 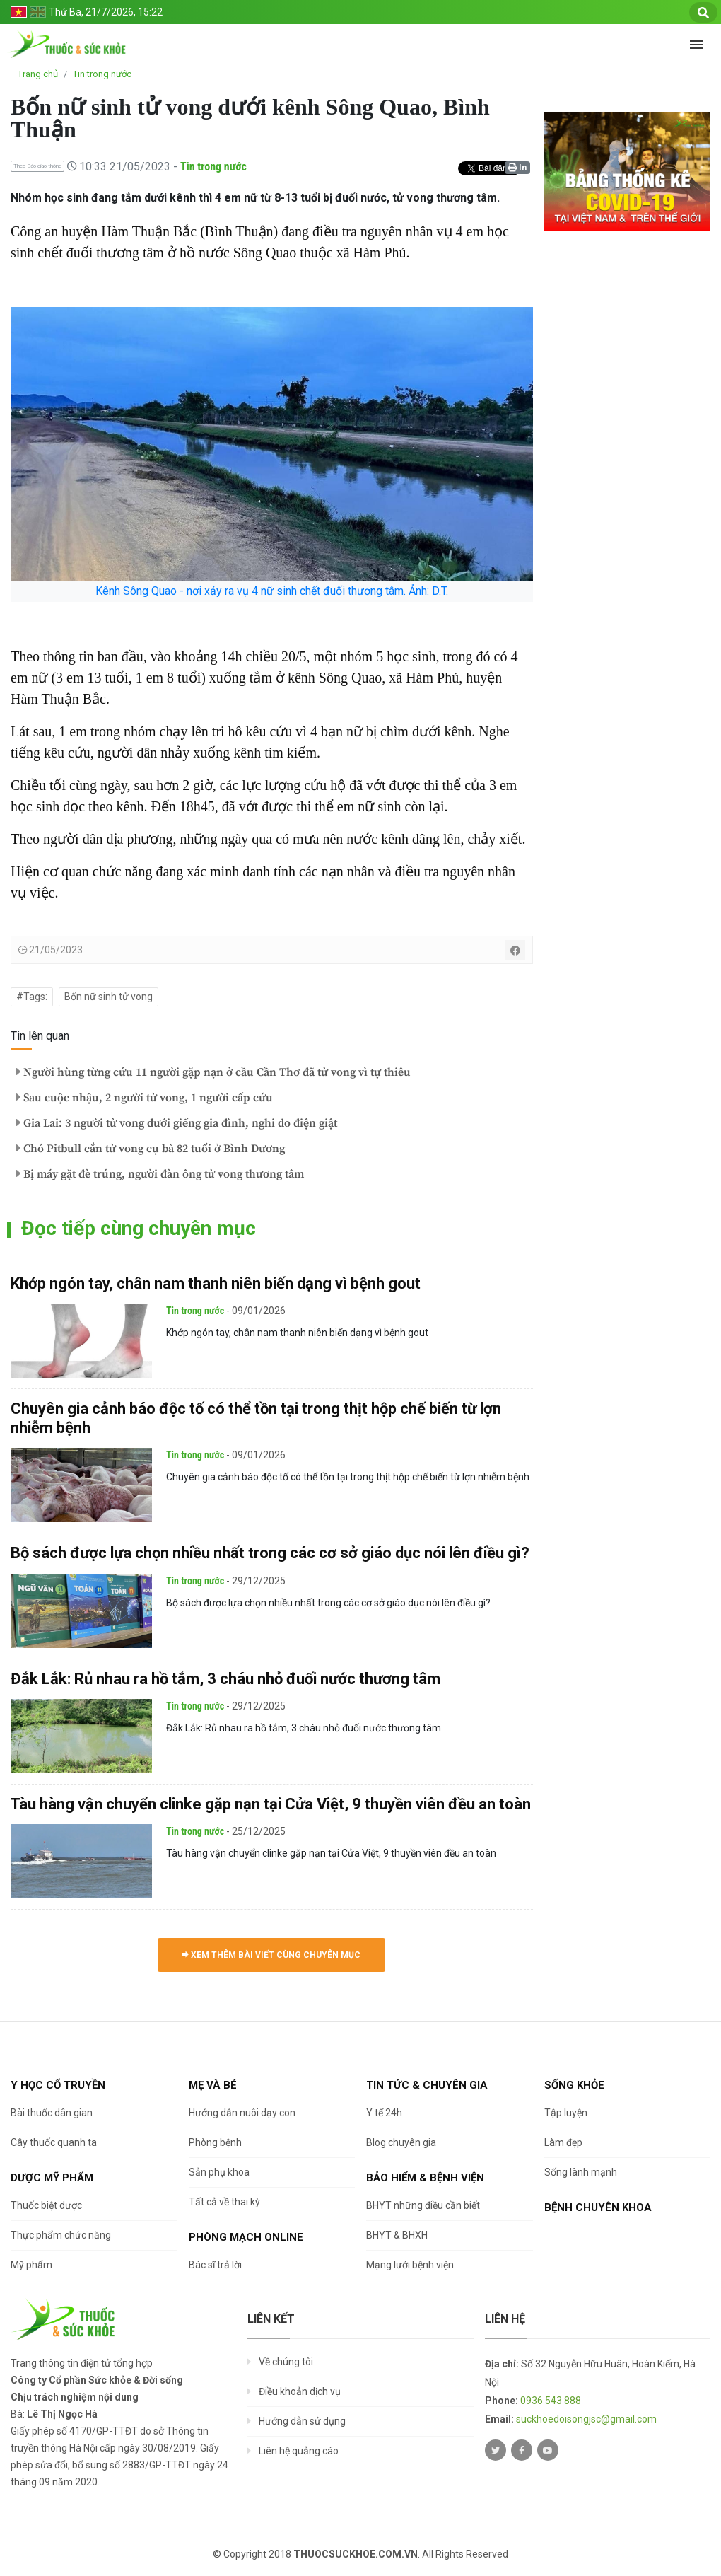 I want to click on Sống khỏe, so click(x=574, y=2085).